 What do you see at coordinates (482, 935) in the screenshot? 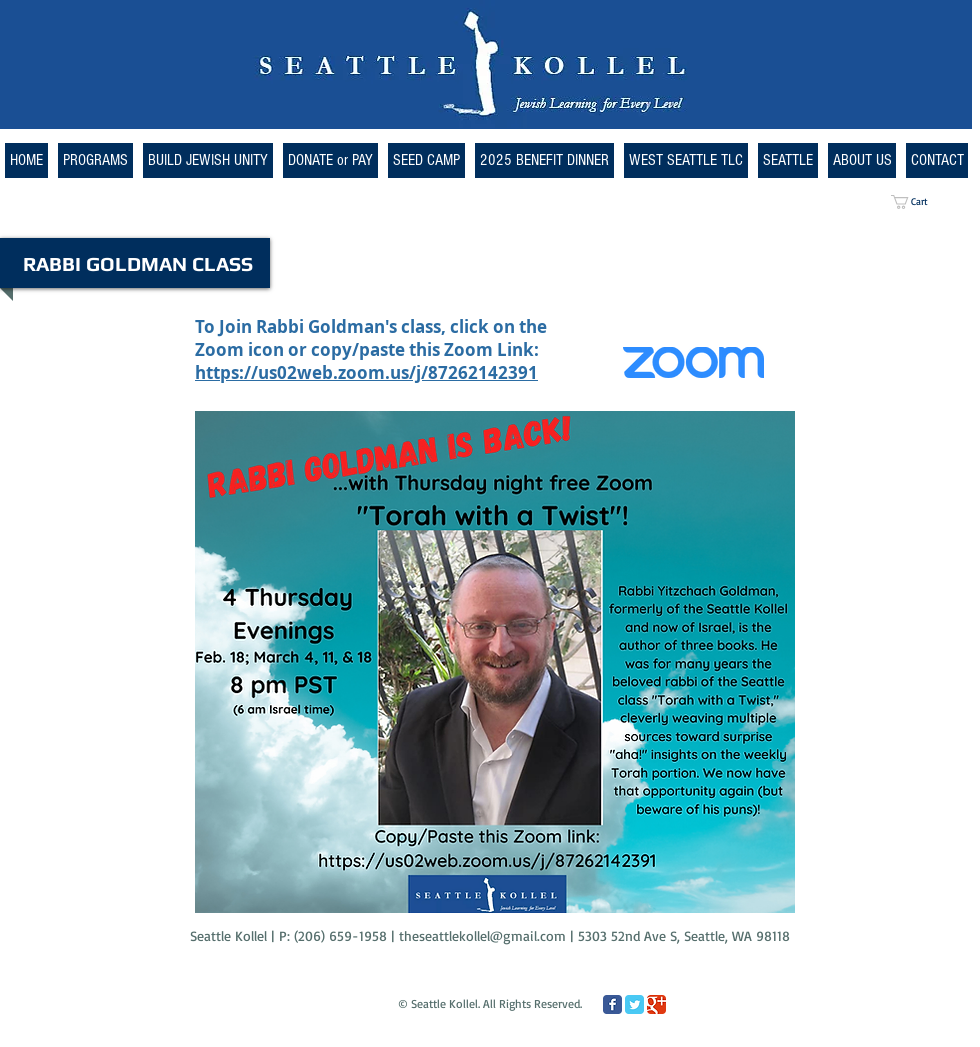
I see `theseattlekollel@gmail.com` at bounding box center [482, 935].